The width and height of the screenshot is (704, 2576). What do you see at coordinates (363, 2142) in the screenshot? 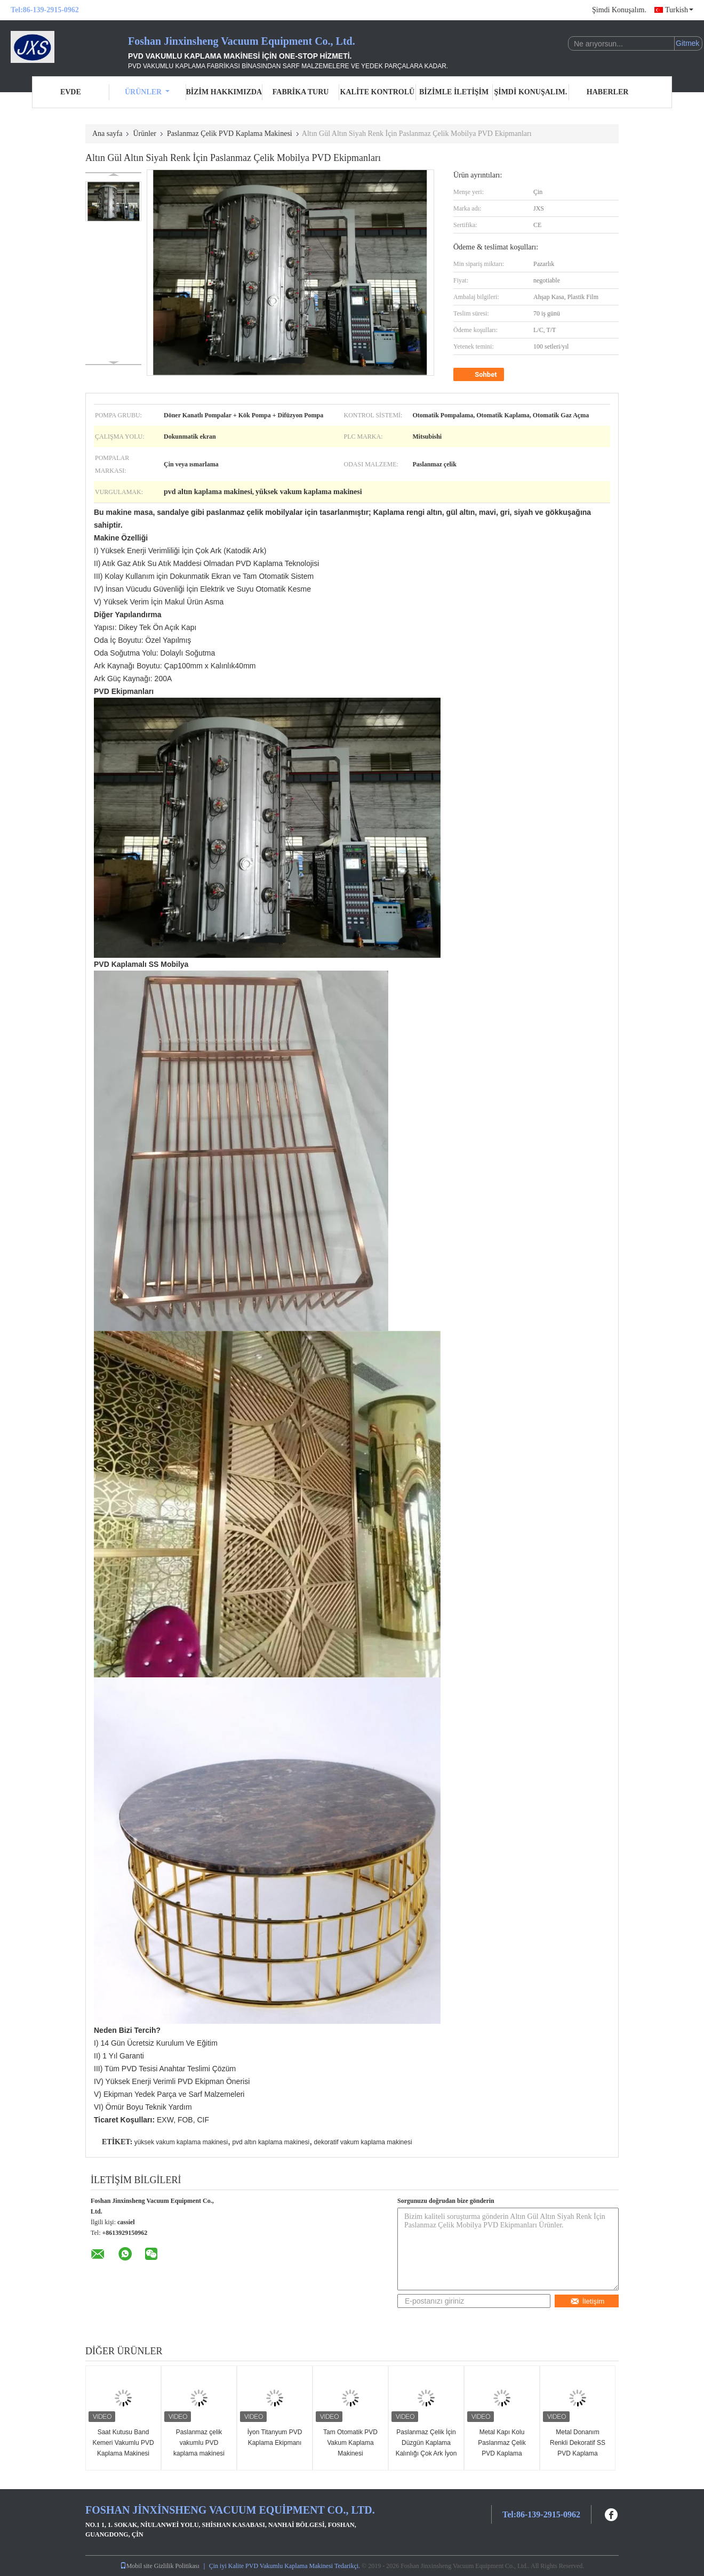
I see `dekoratif vakum kaplama makinesi` at bounding box center [363, 2142].